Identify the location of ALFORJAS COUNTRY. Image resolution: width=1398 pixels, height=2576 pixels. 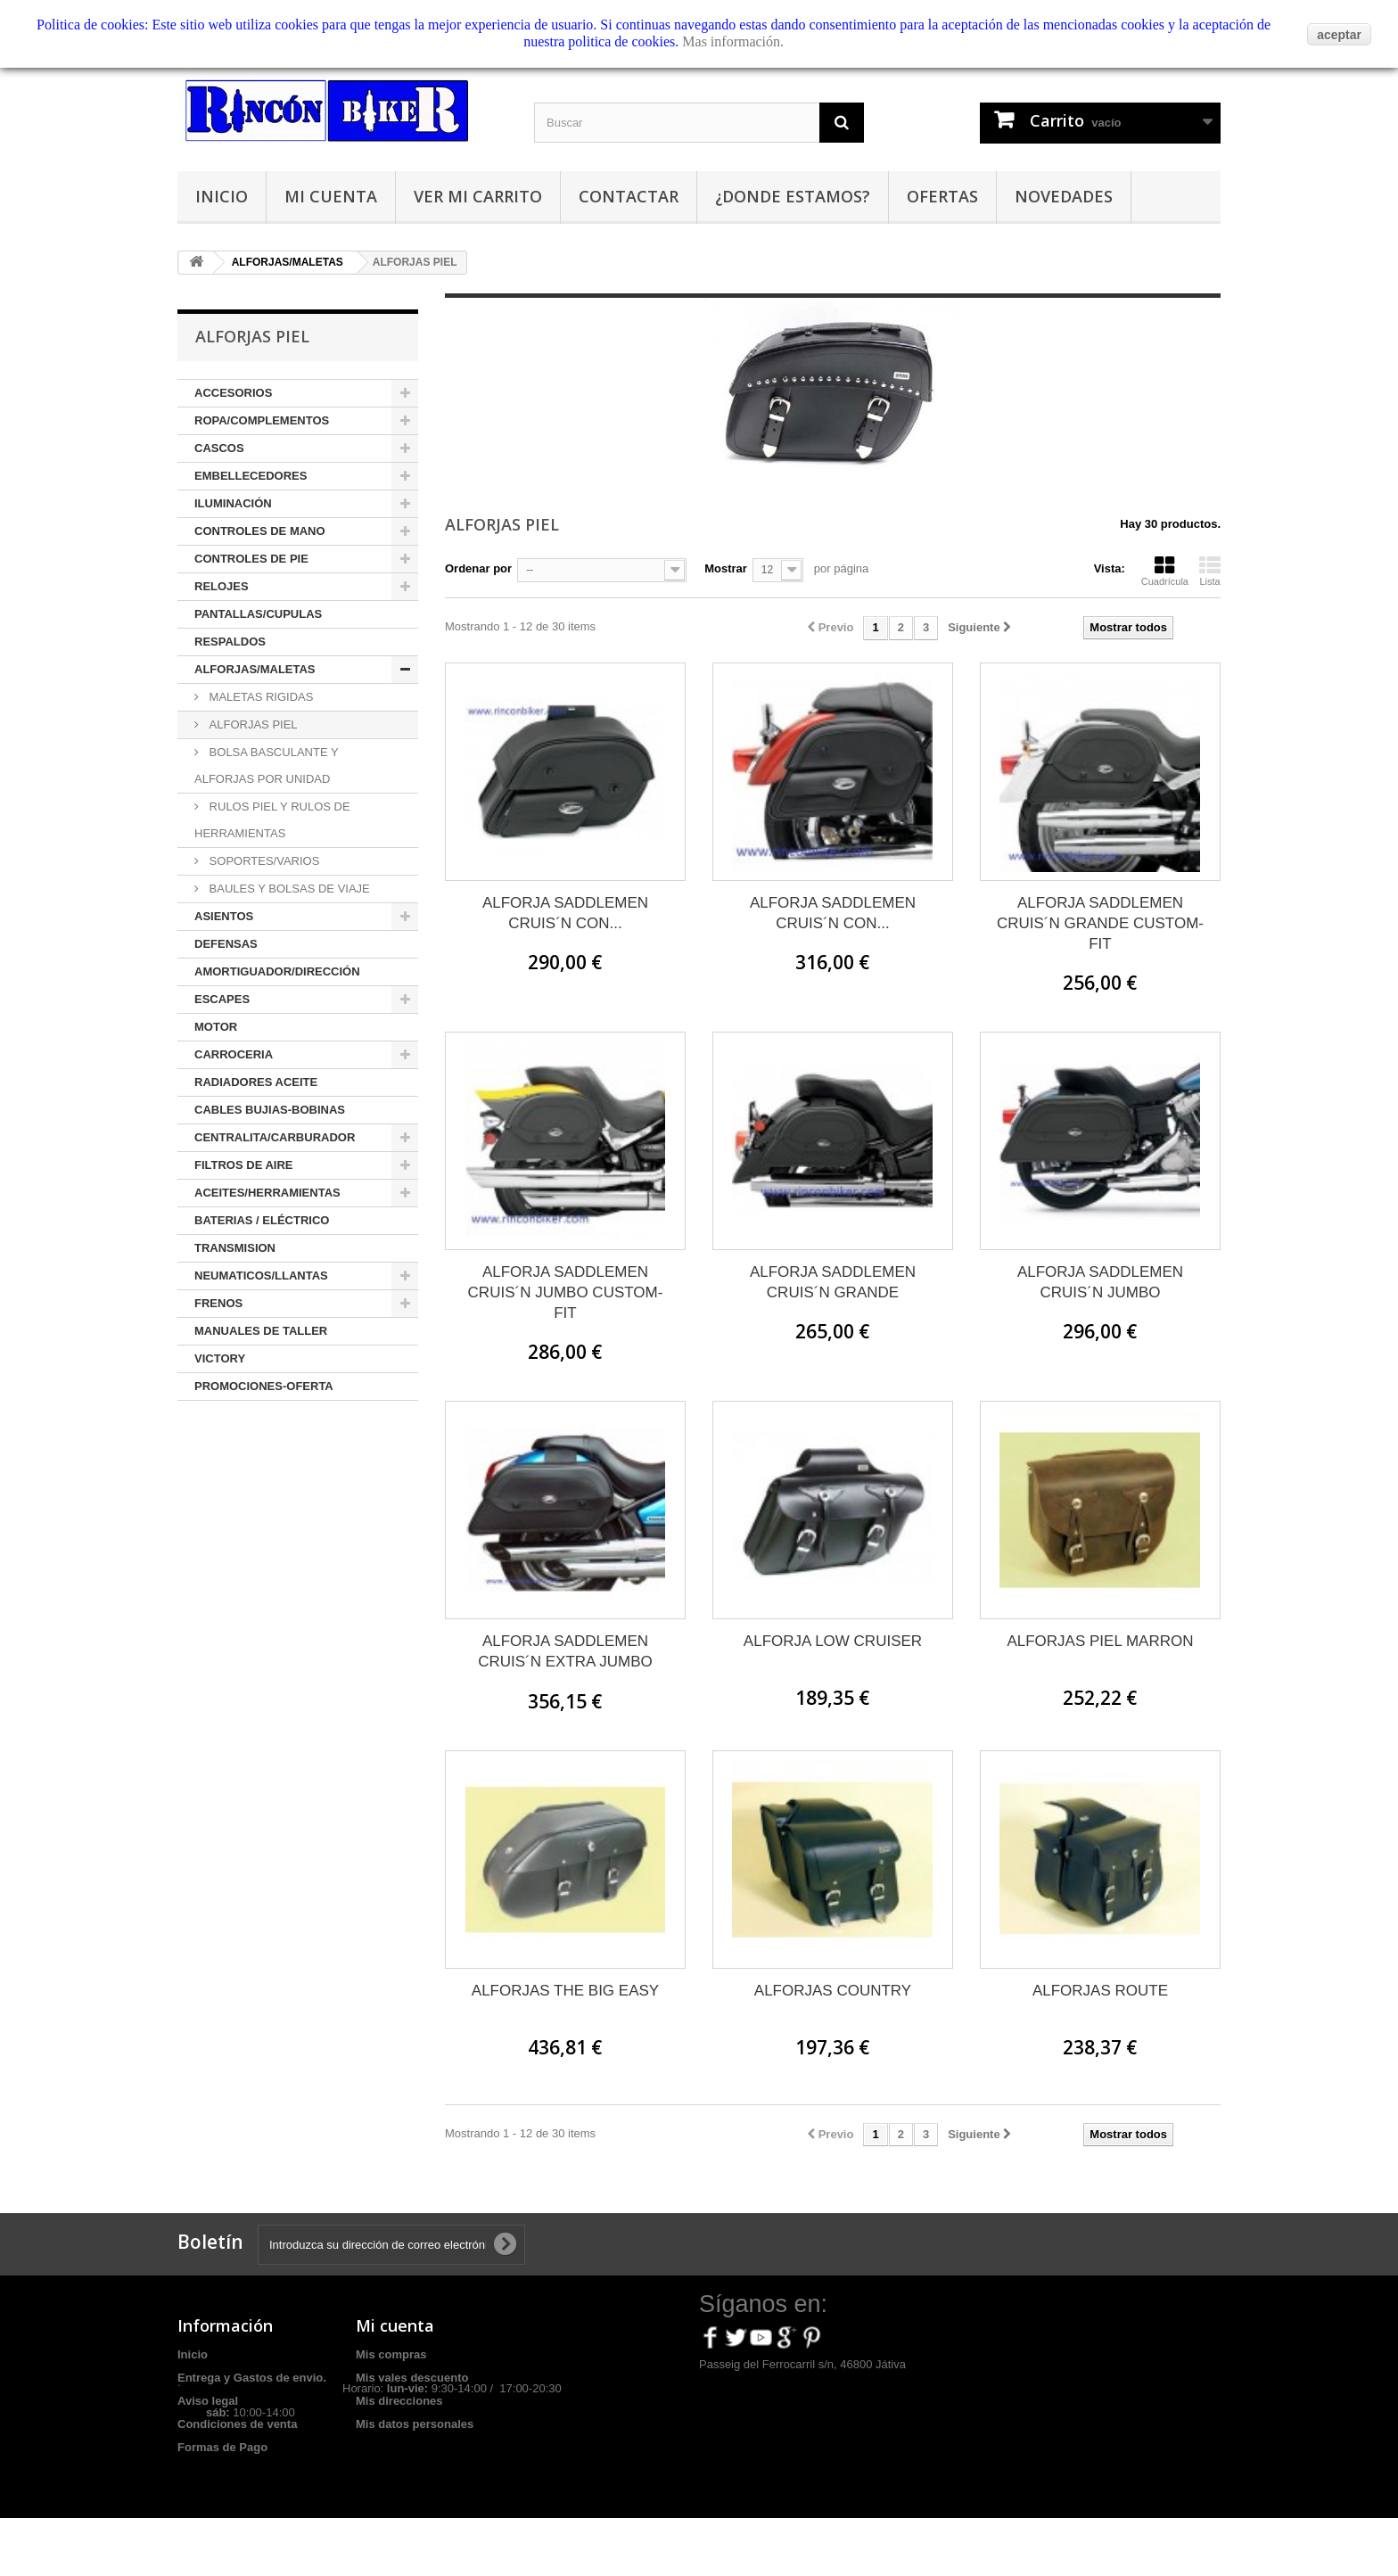
(832, 1990).